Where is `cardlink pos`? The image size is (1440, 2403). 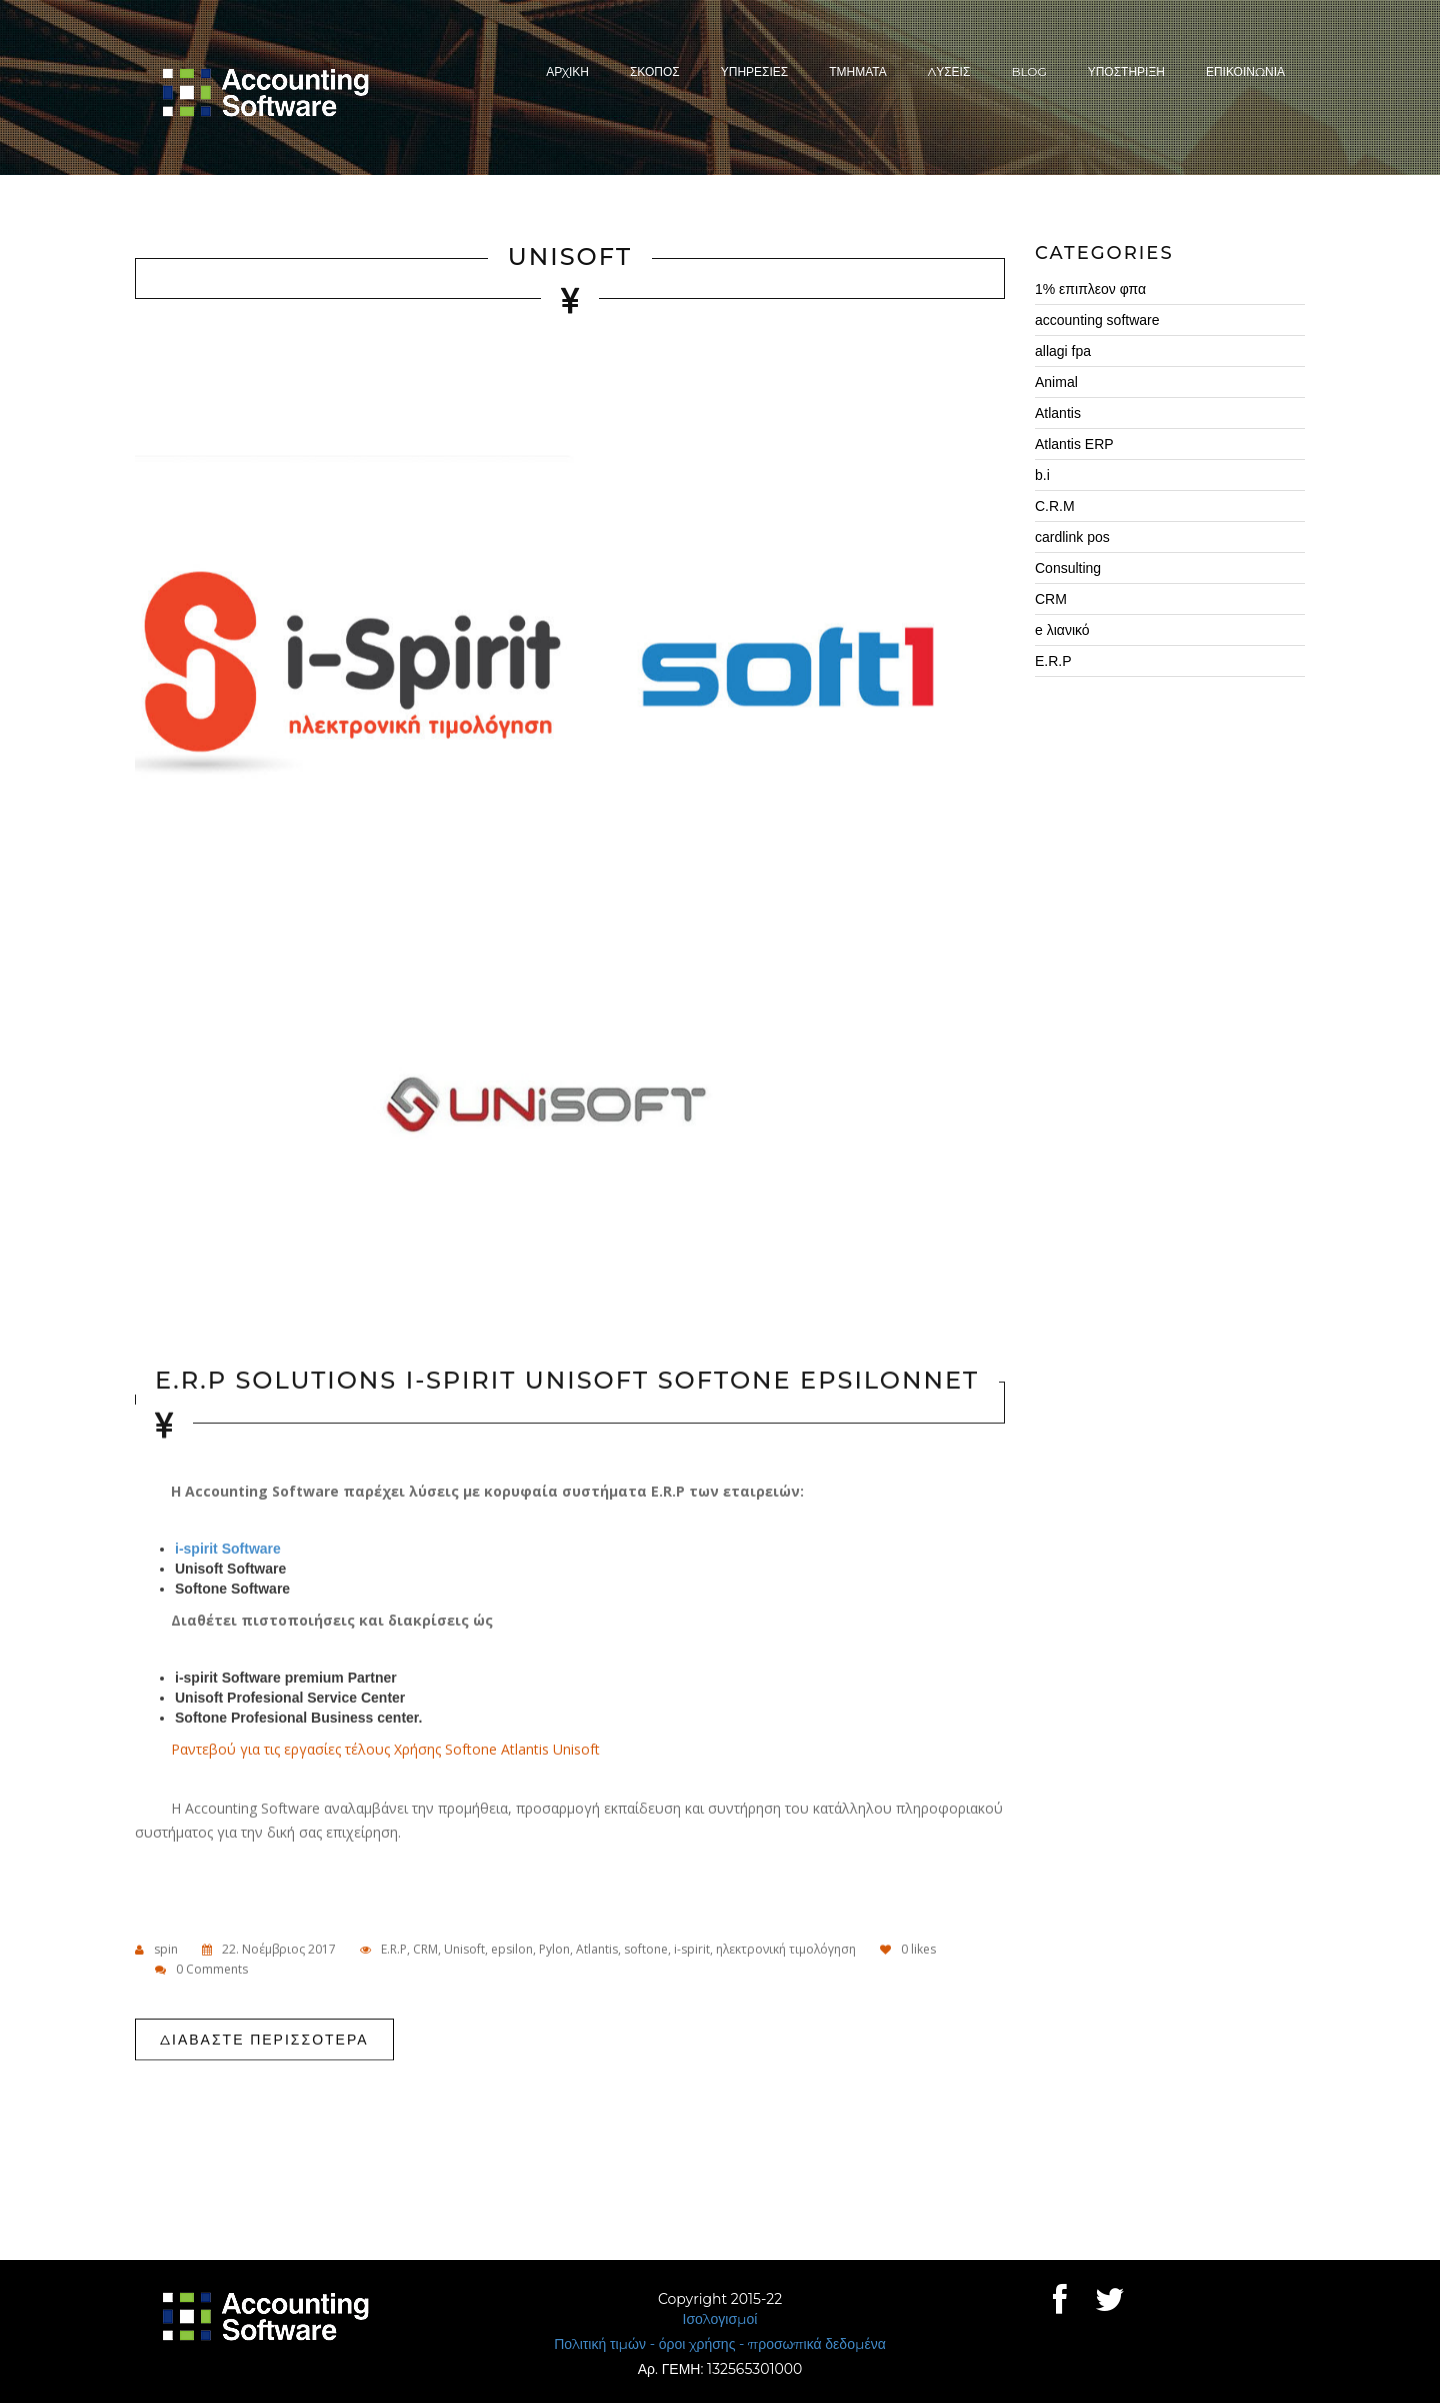 cardlink pos is located at coordinates (1072, 537).